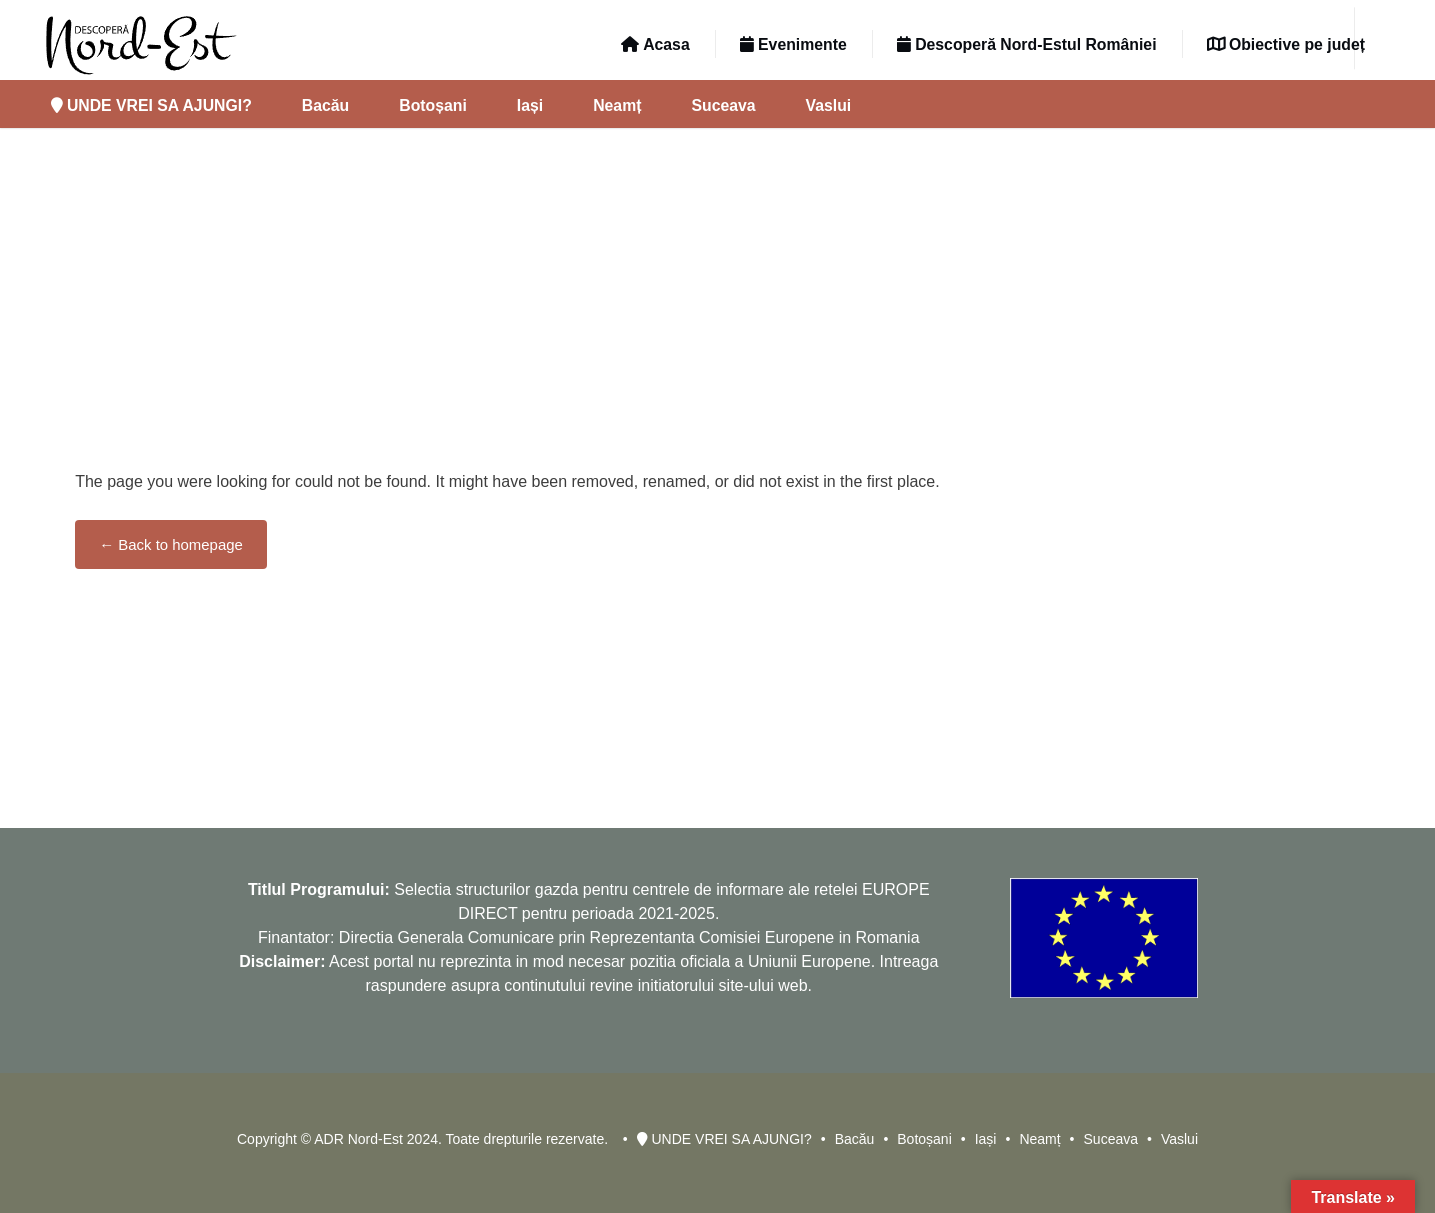 This screenshot has height=1213, width=1435. What do you see at coordinates (325, 105) in the screenshot?
I see `Bacău` at bounding box center [325, 105].